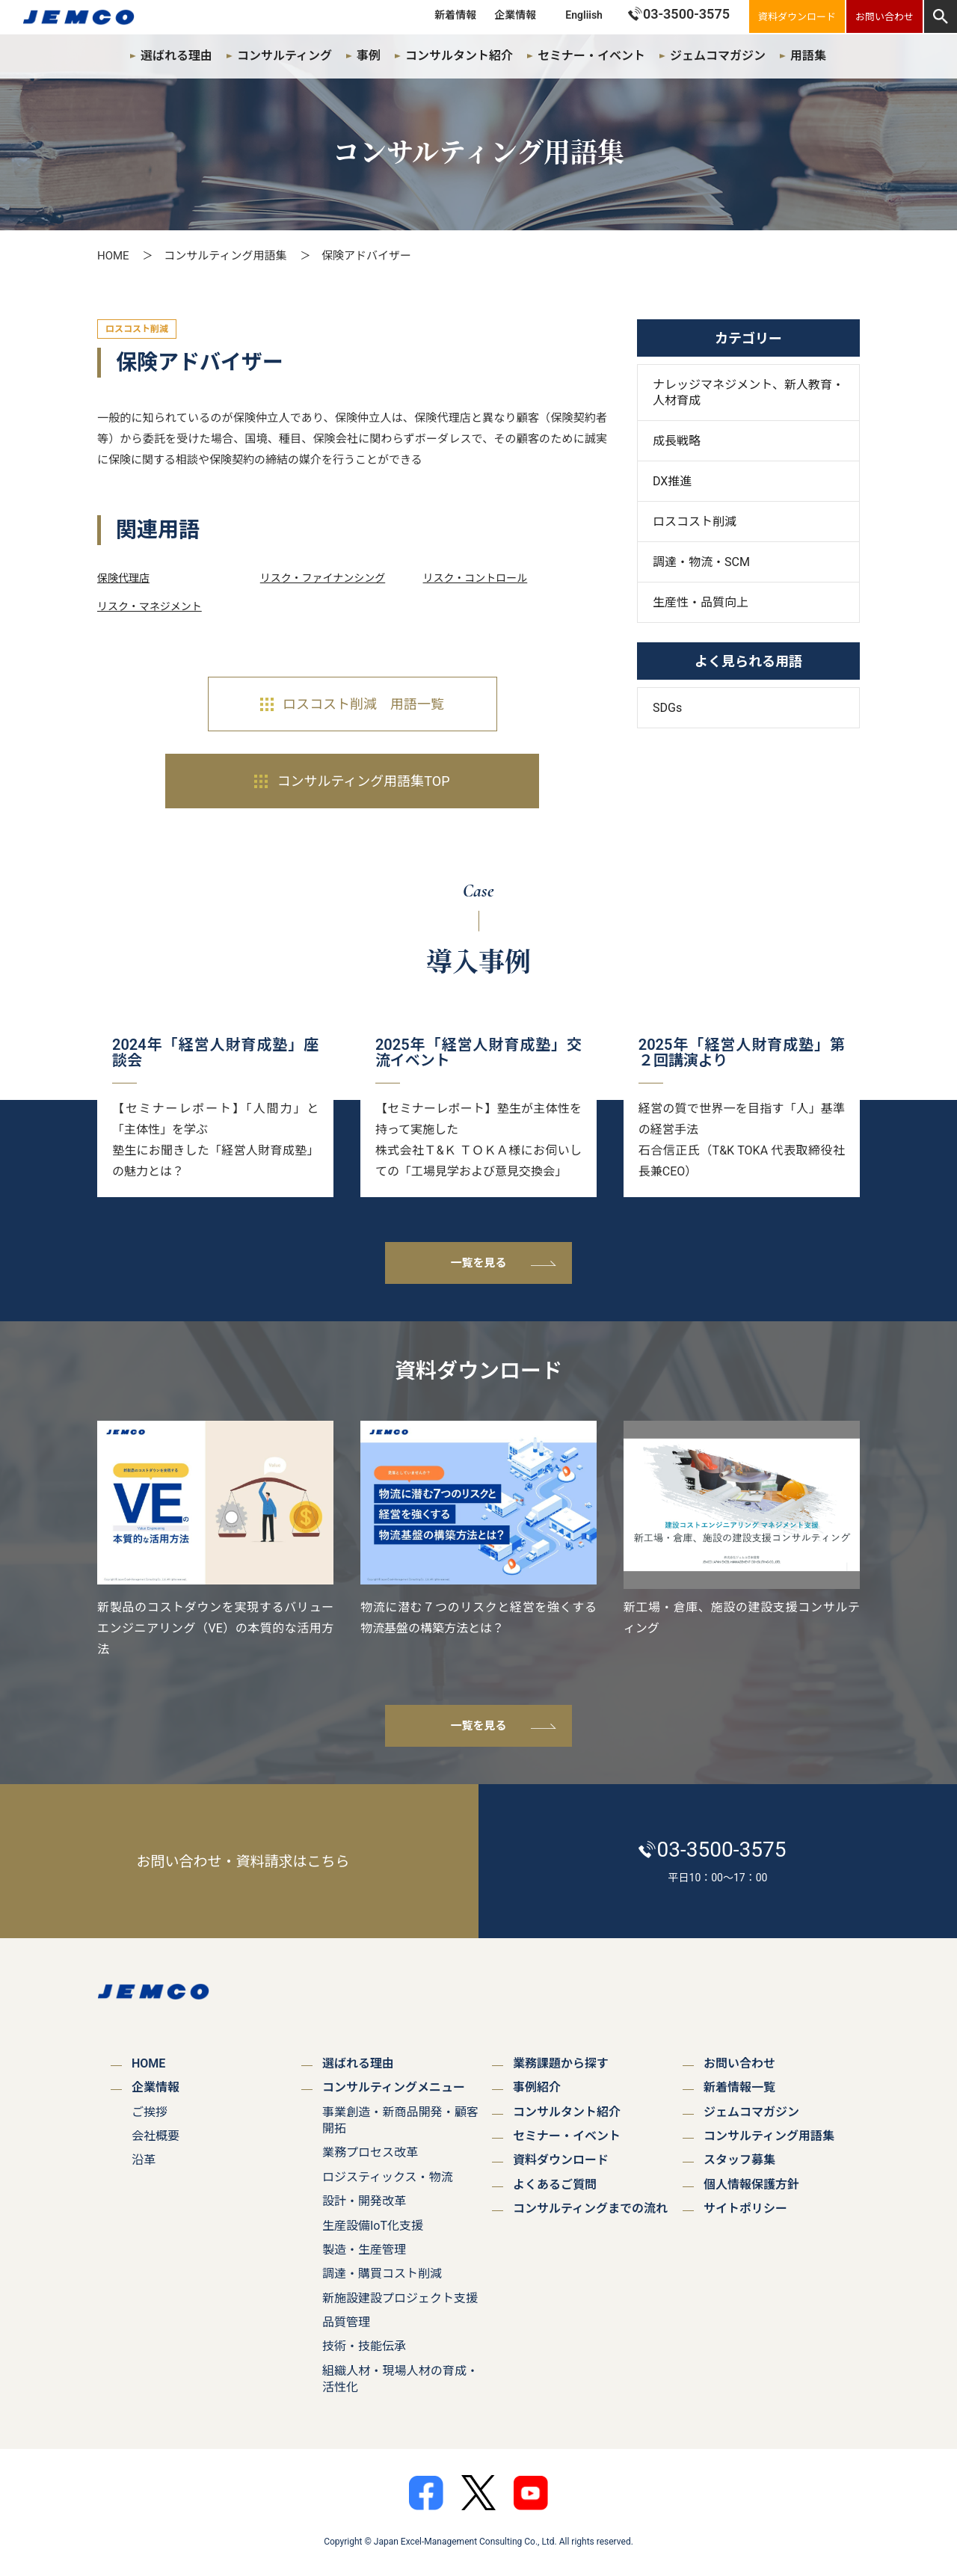  Describe the element at coordinates (382, 2273) in the screenshot. I see `調達・購買コスト削減` at that location.